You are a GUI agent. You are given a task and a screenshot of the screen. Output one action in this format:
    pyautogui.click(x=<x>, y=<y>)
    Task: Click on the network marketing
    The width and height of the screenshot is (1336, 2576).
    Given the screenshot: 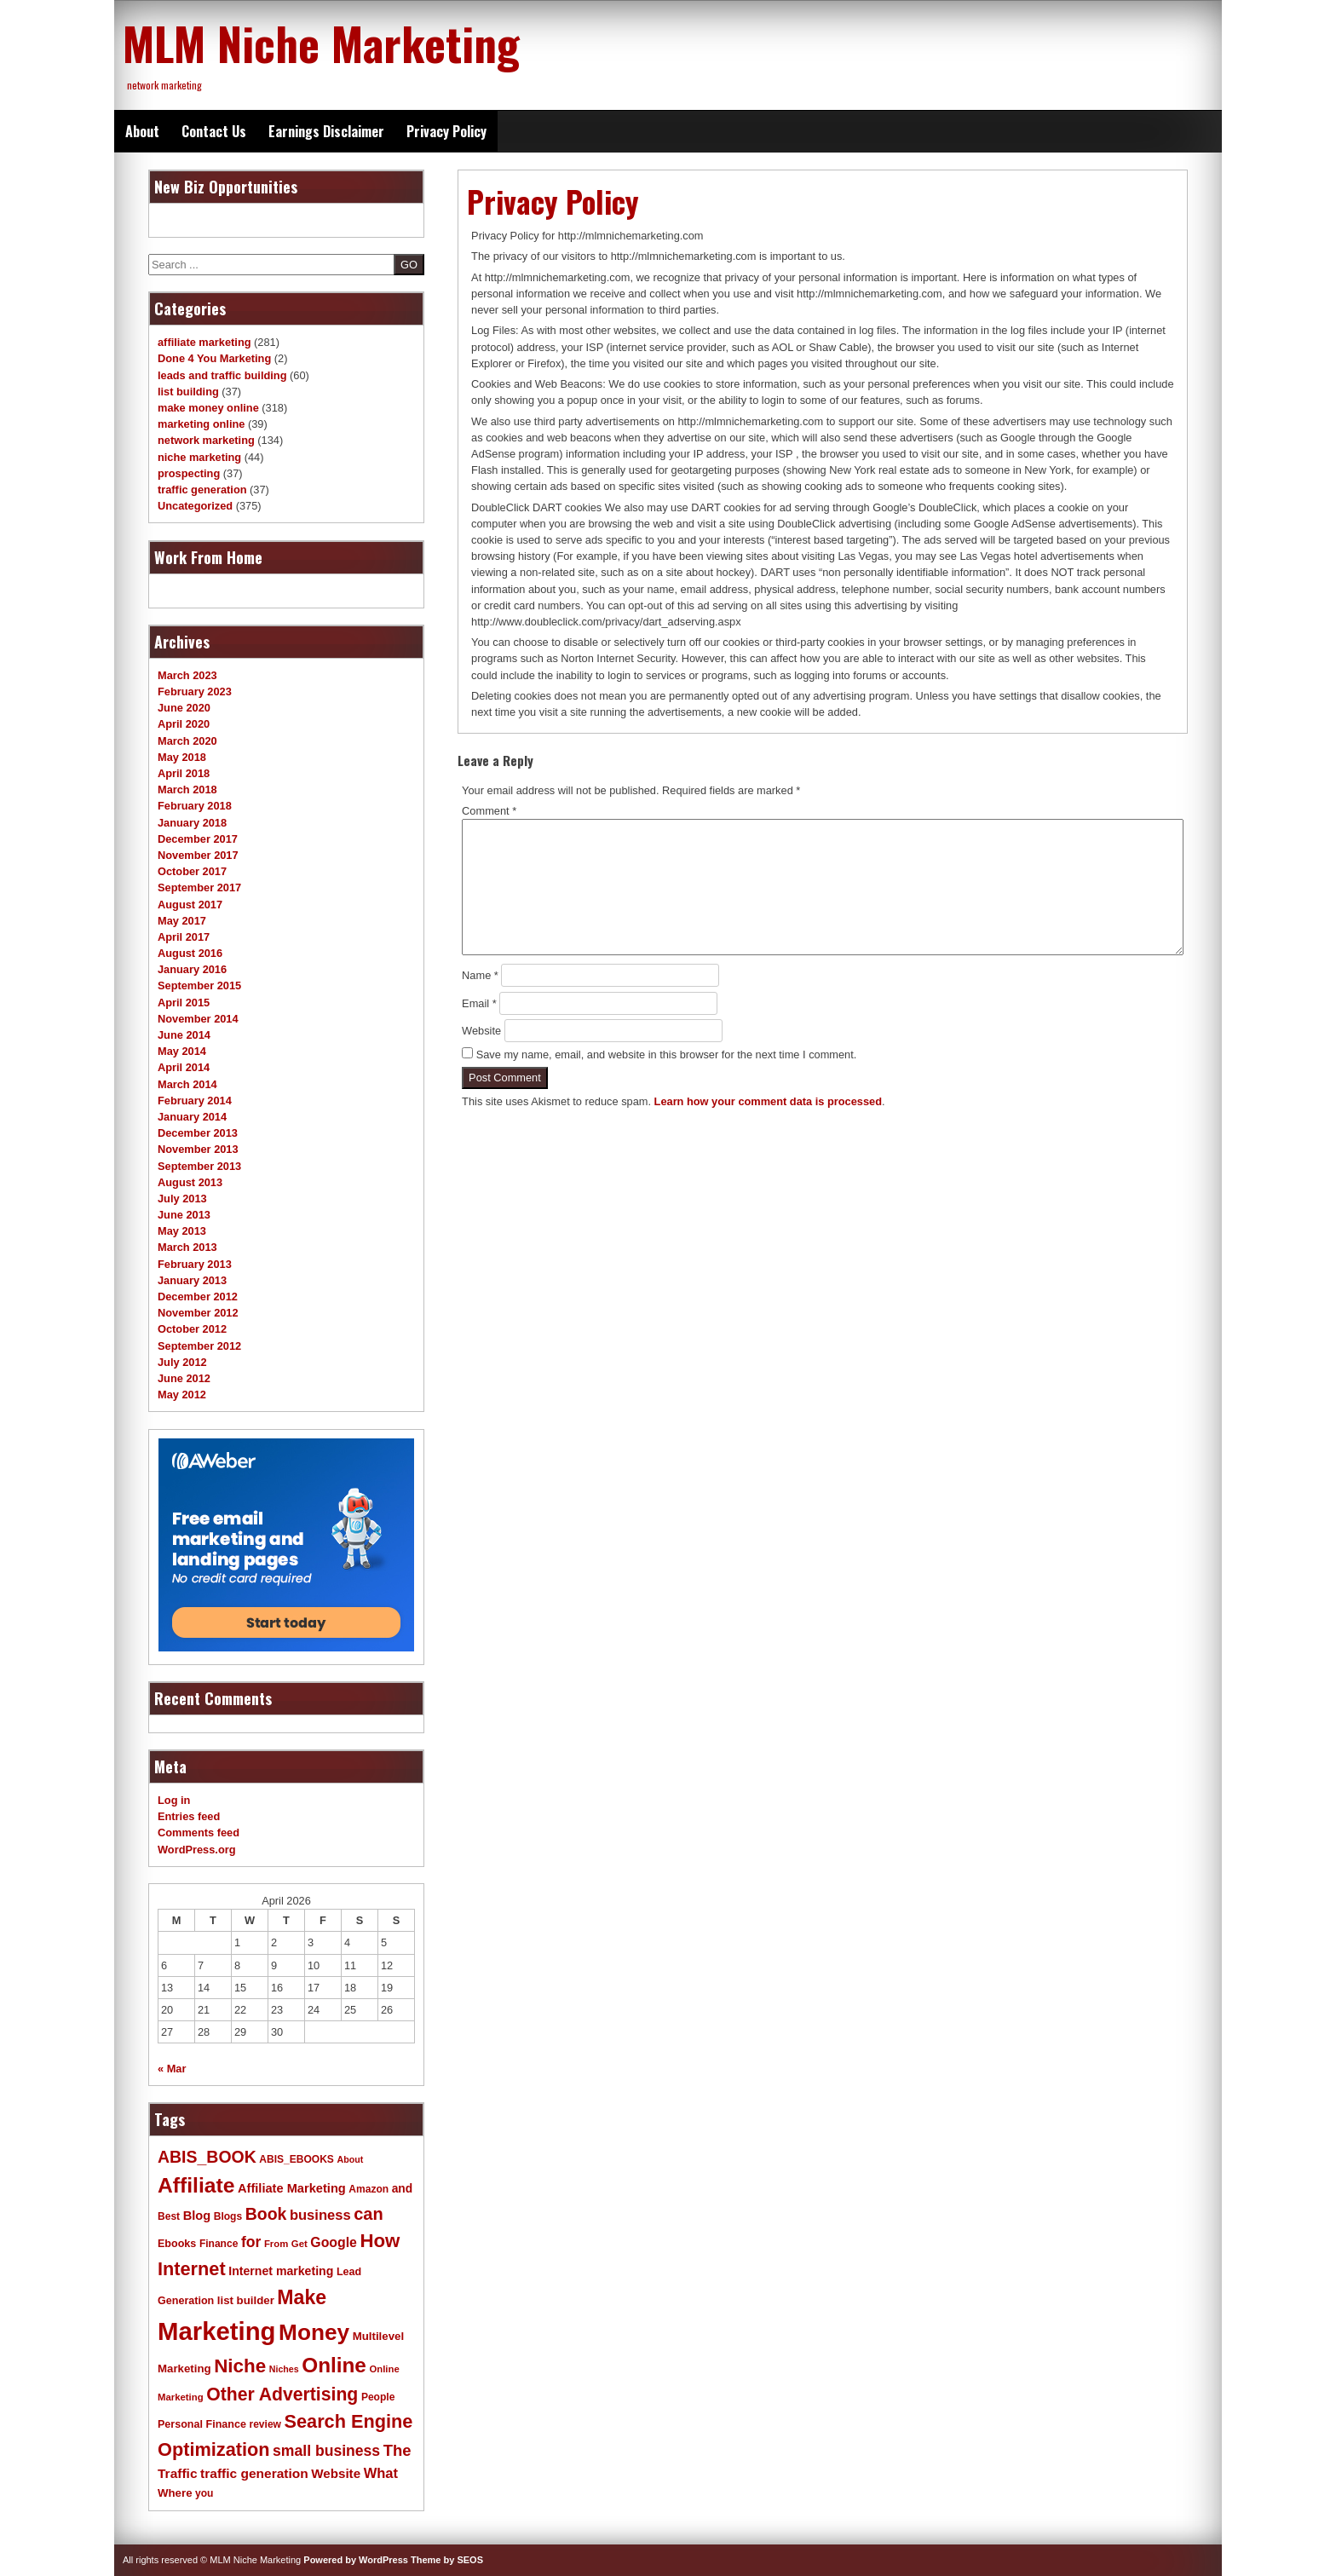 What is the action you would take?
    pyautogui.click(x=206, y=440)
    